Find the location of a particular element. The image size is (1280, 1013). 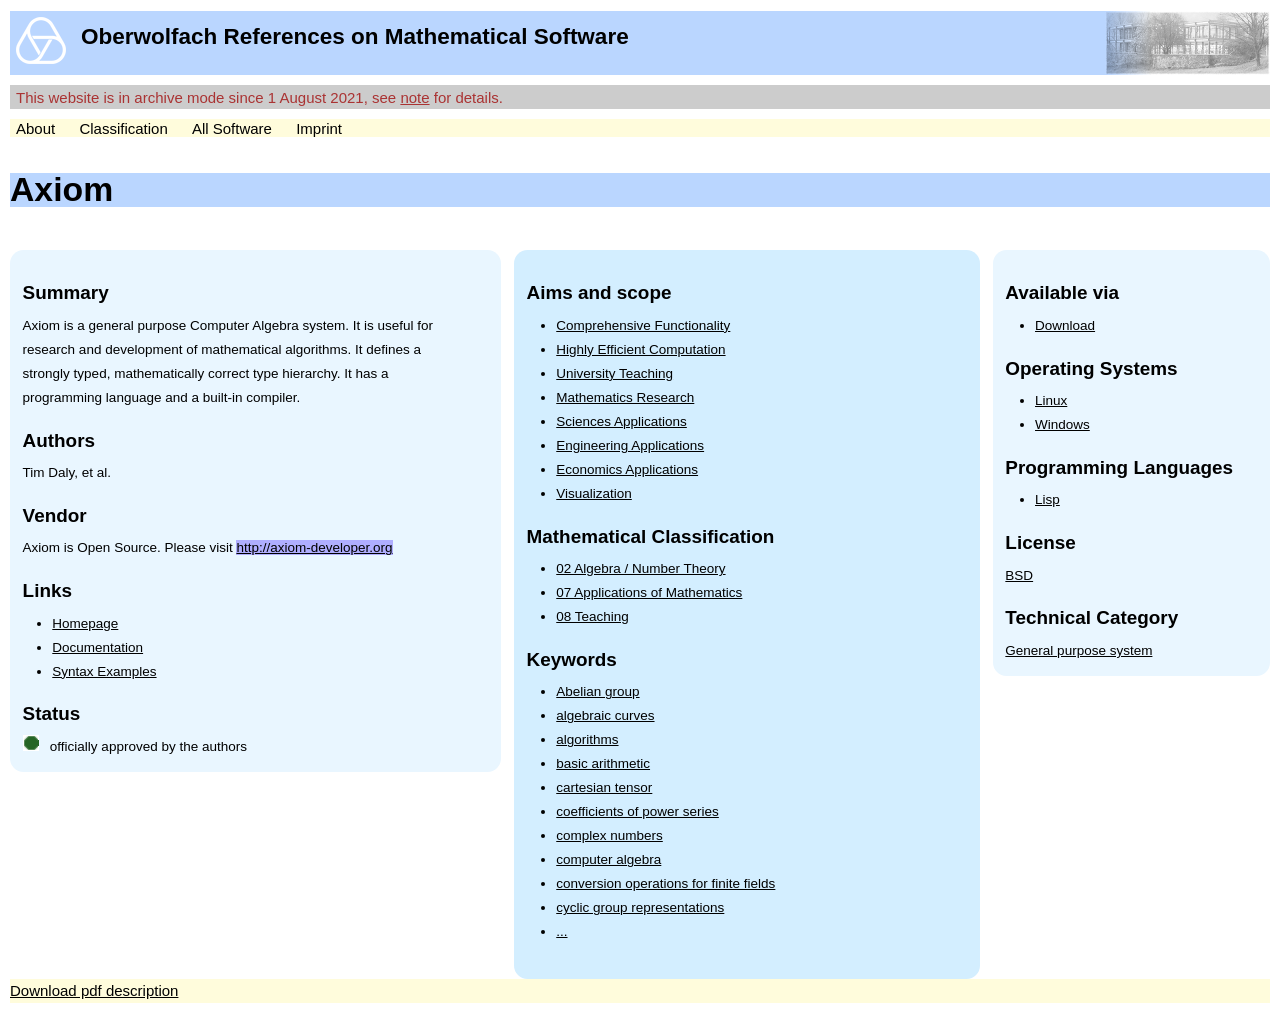

cyclic group representations is located at coordinates (640, 907).